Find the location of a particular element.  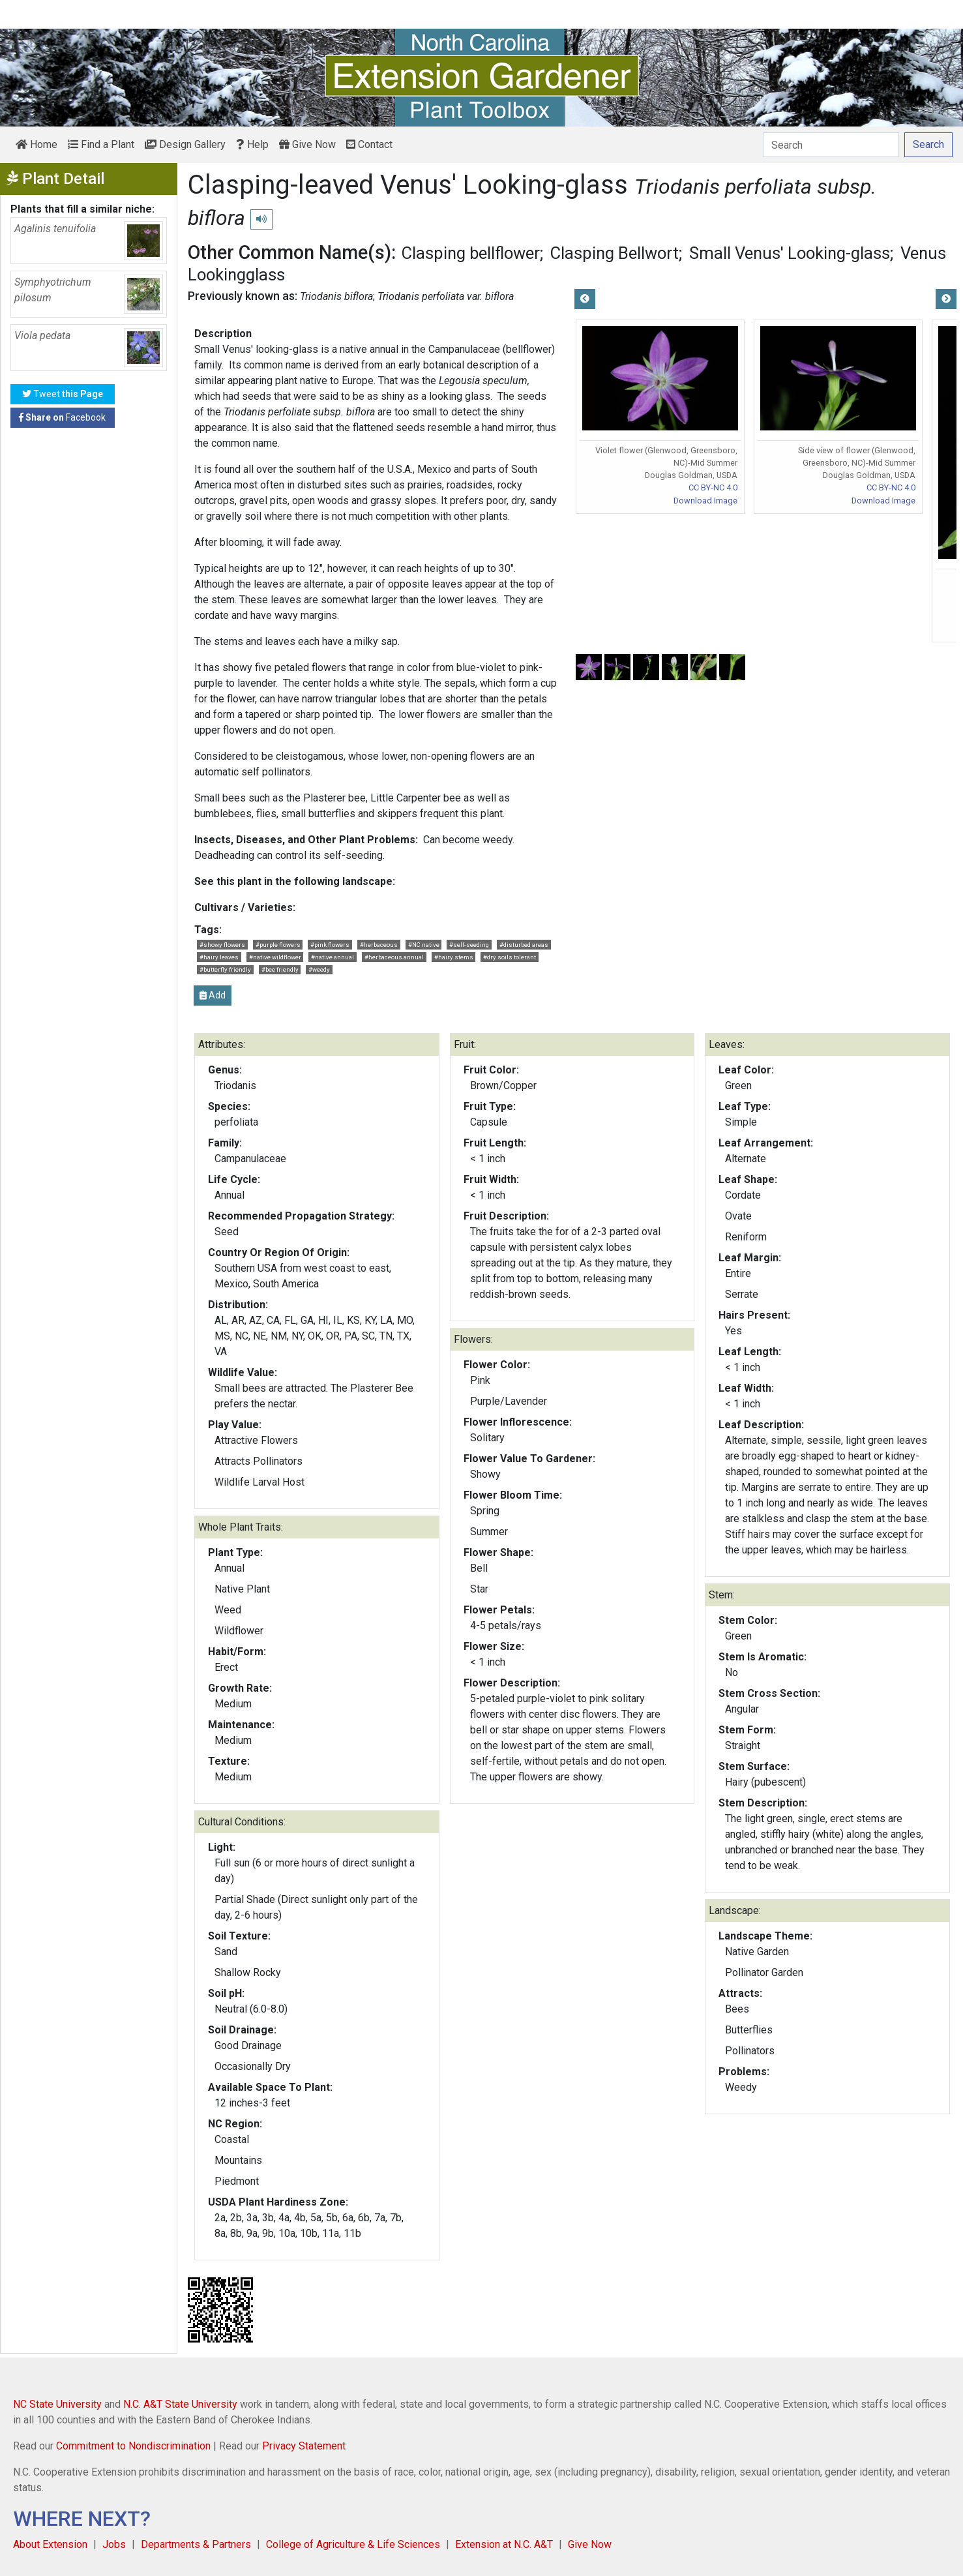

Departments & Partners is located at coordinates (196, 2544).